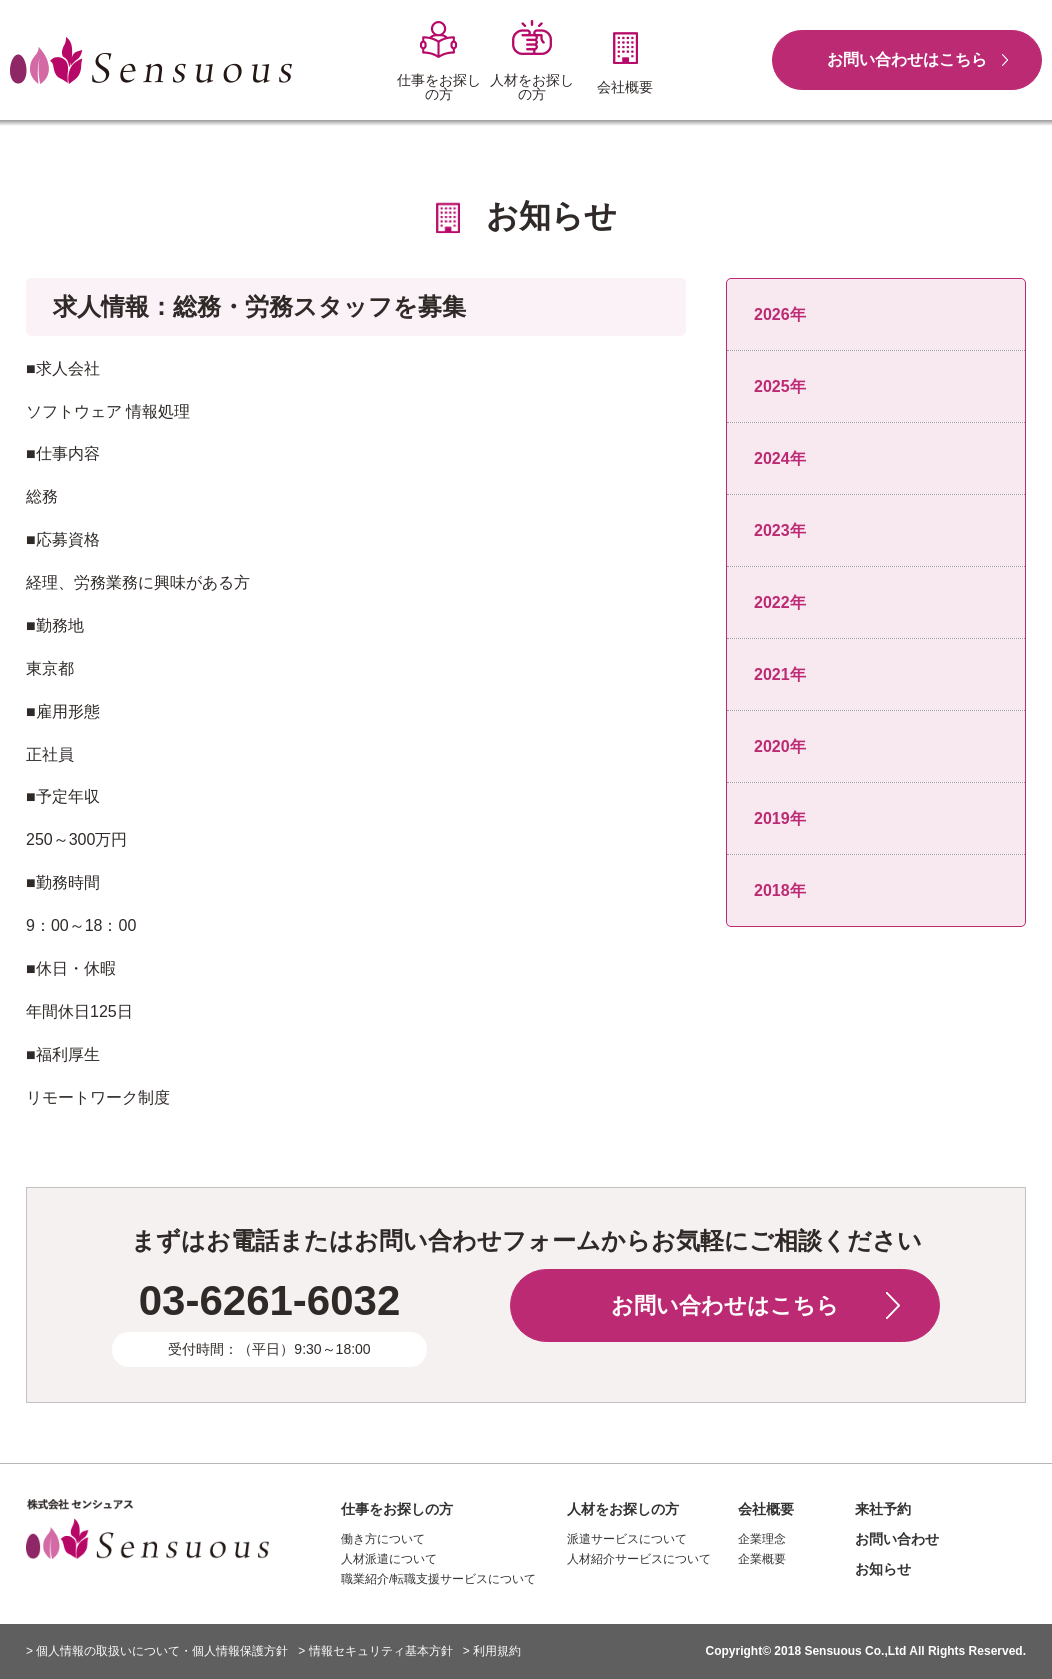 This screenshot has height=1679, width=1052. I want to click on 2018年, so click(780, 890).